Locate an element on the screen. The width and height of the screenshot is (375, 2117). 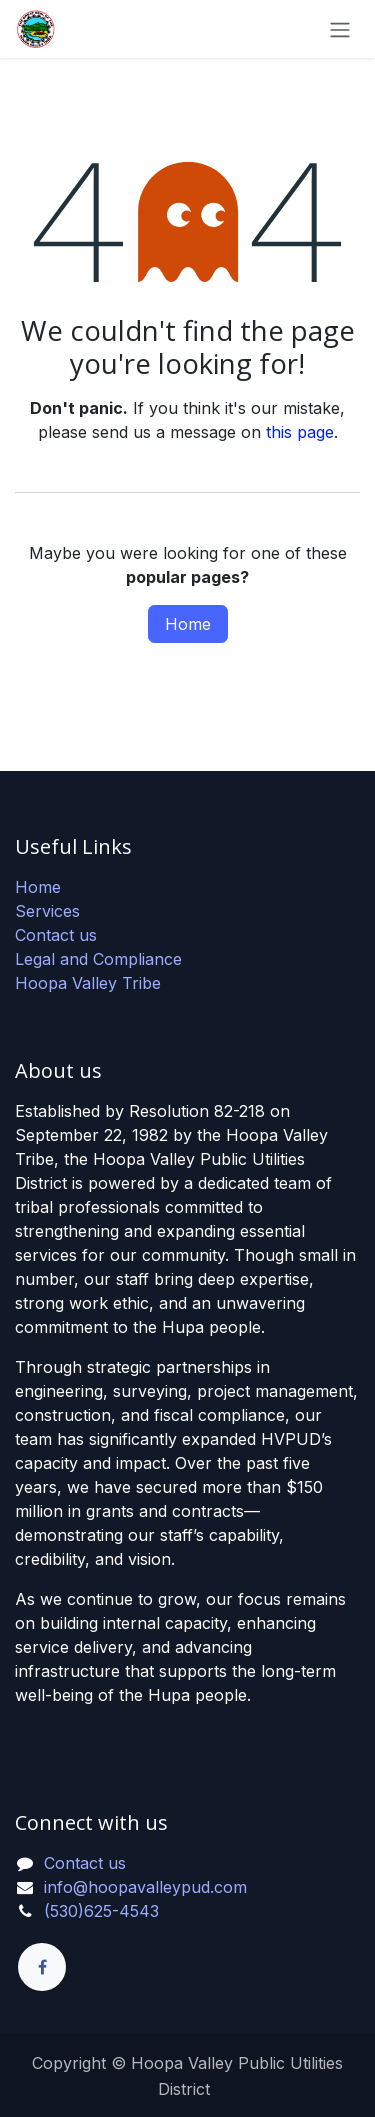
Services is located at coordinates (47, 911).